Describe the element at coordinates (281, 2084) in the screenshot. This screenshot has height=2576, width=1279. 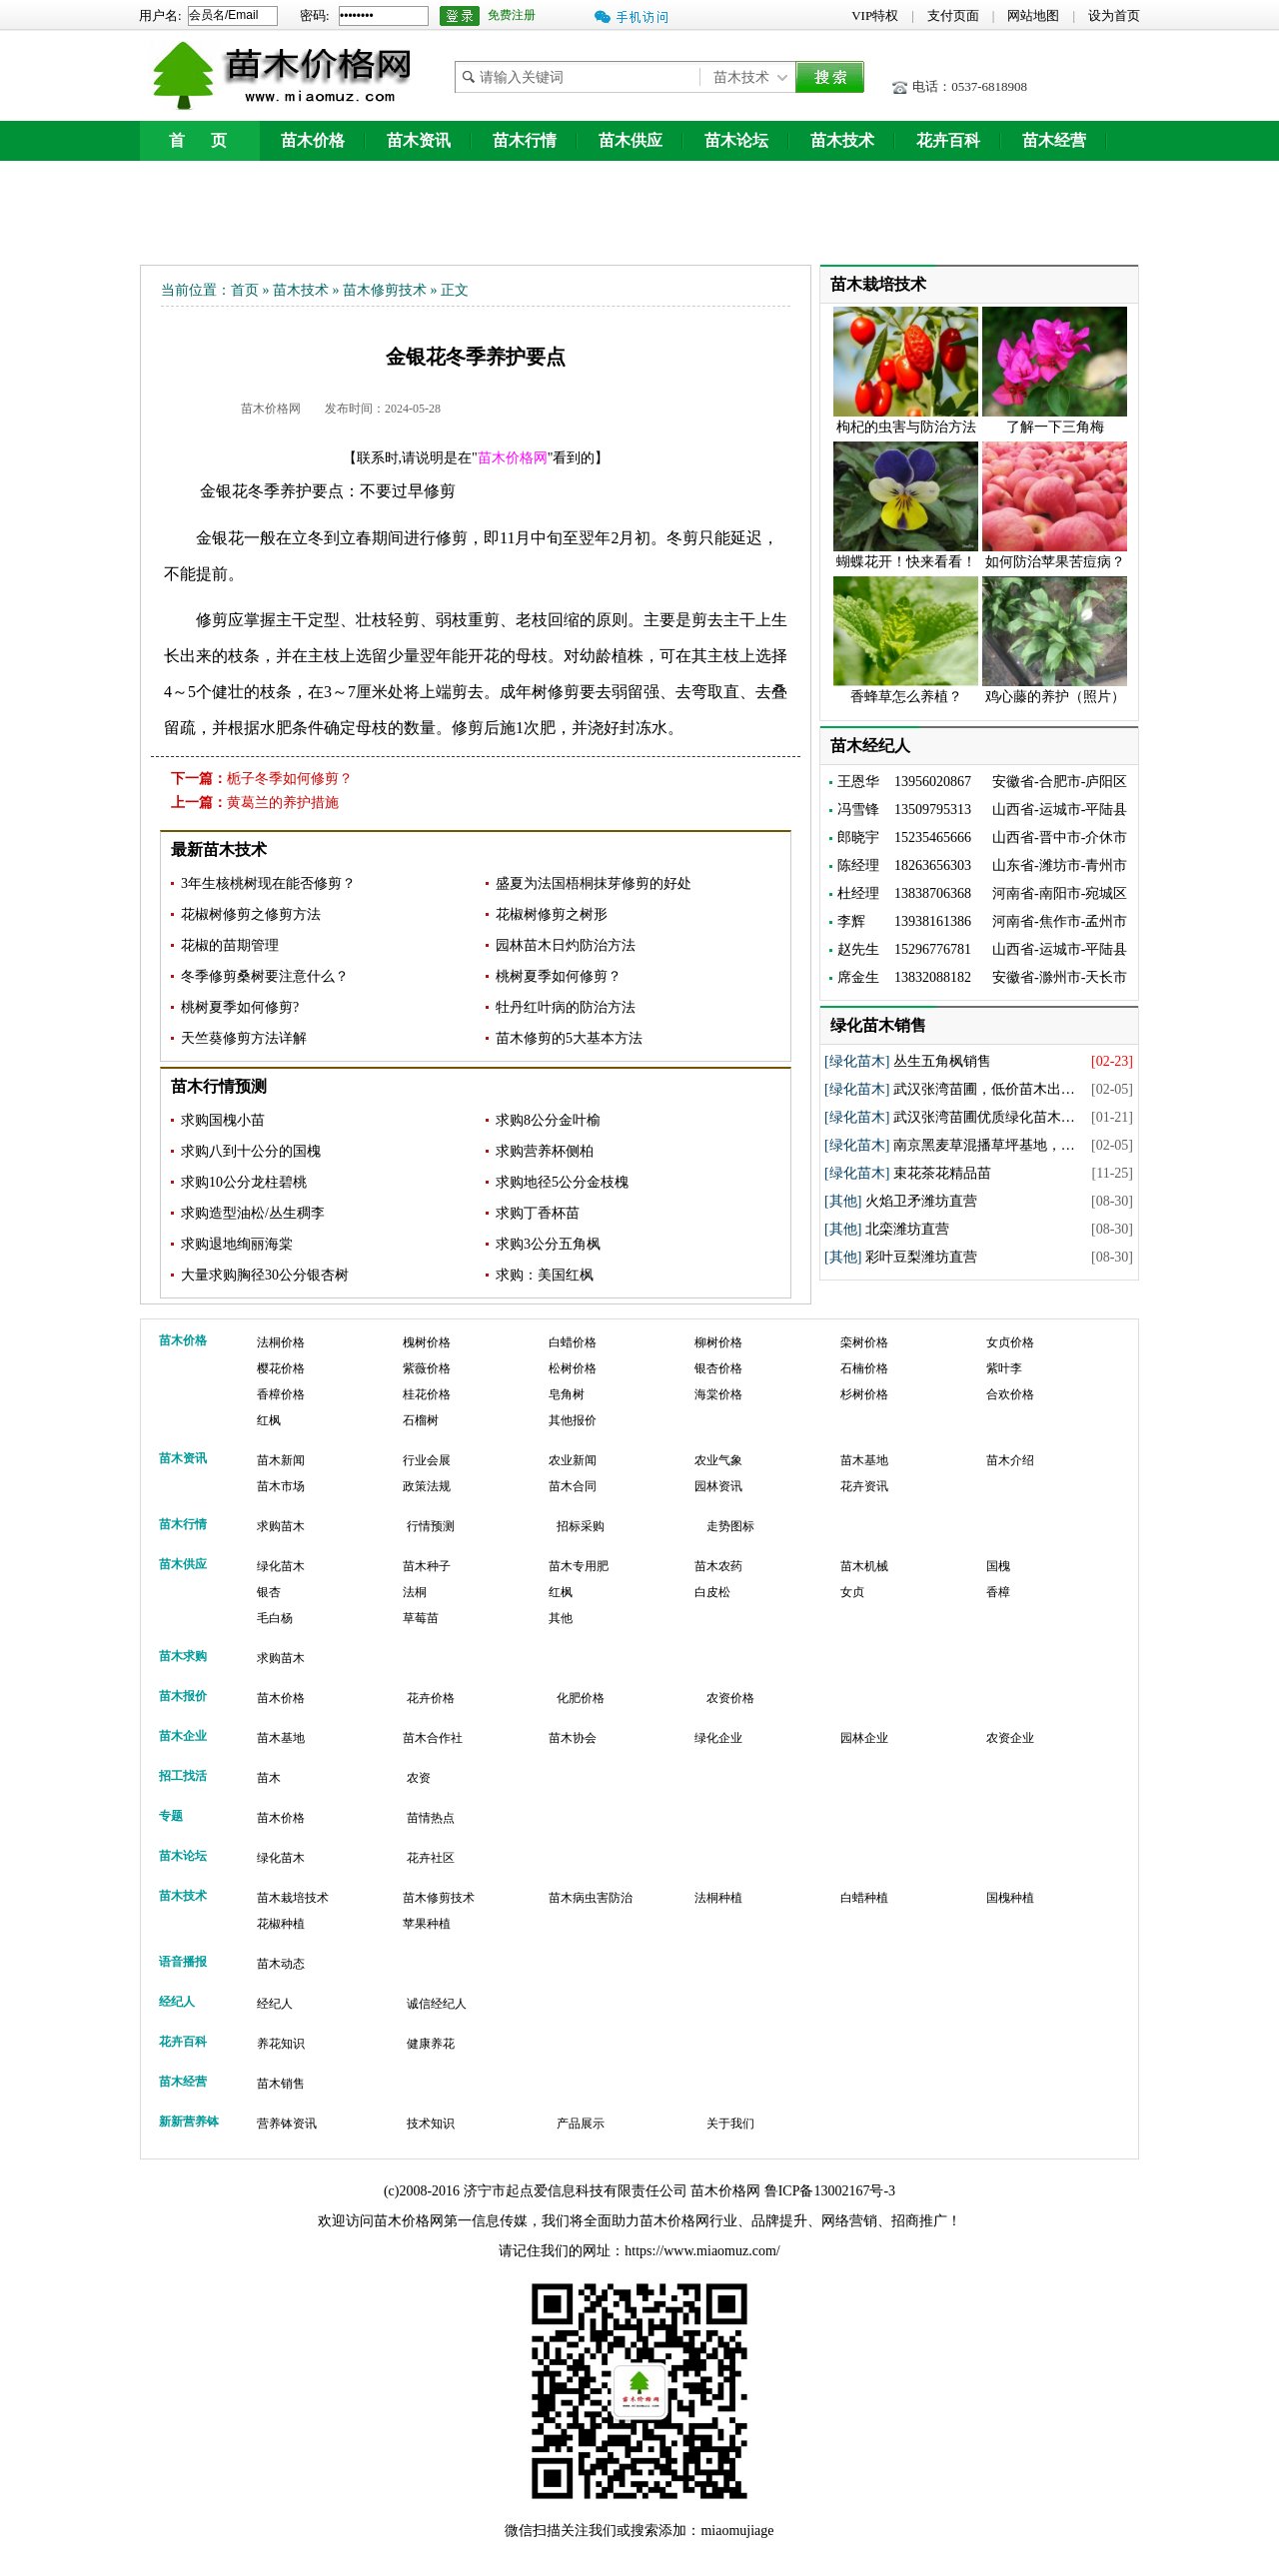
I see `苗木销售` at that location.